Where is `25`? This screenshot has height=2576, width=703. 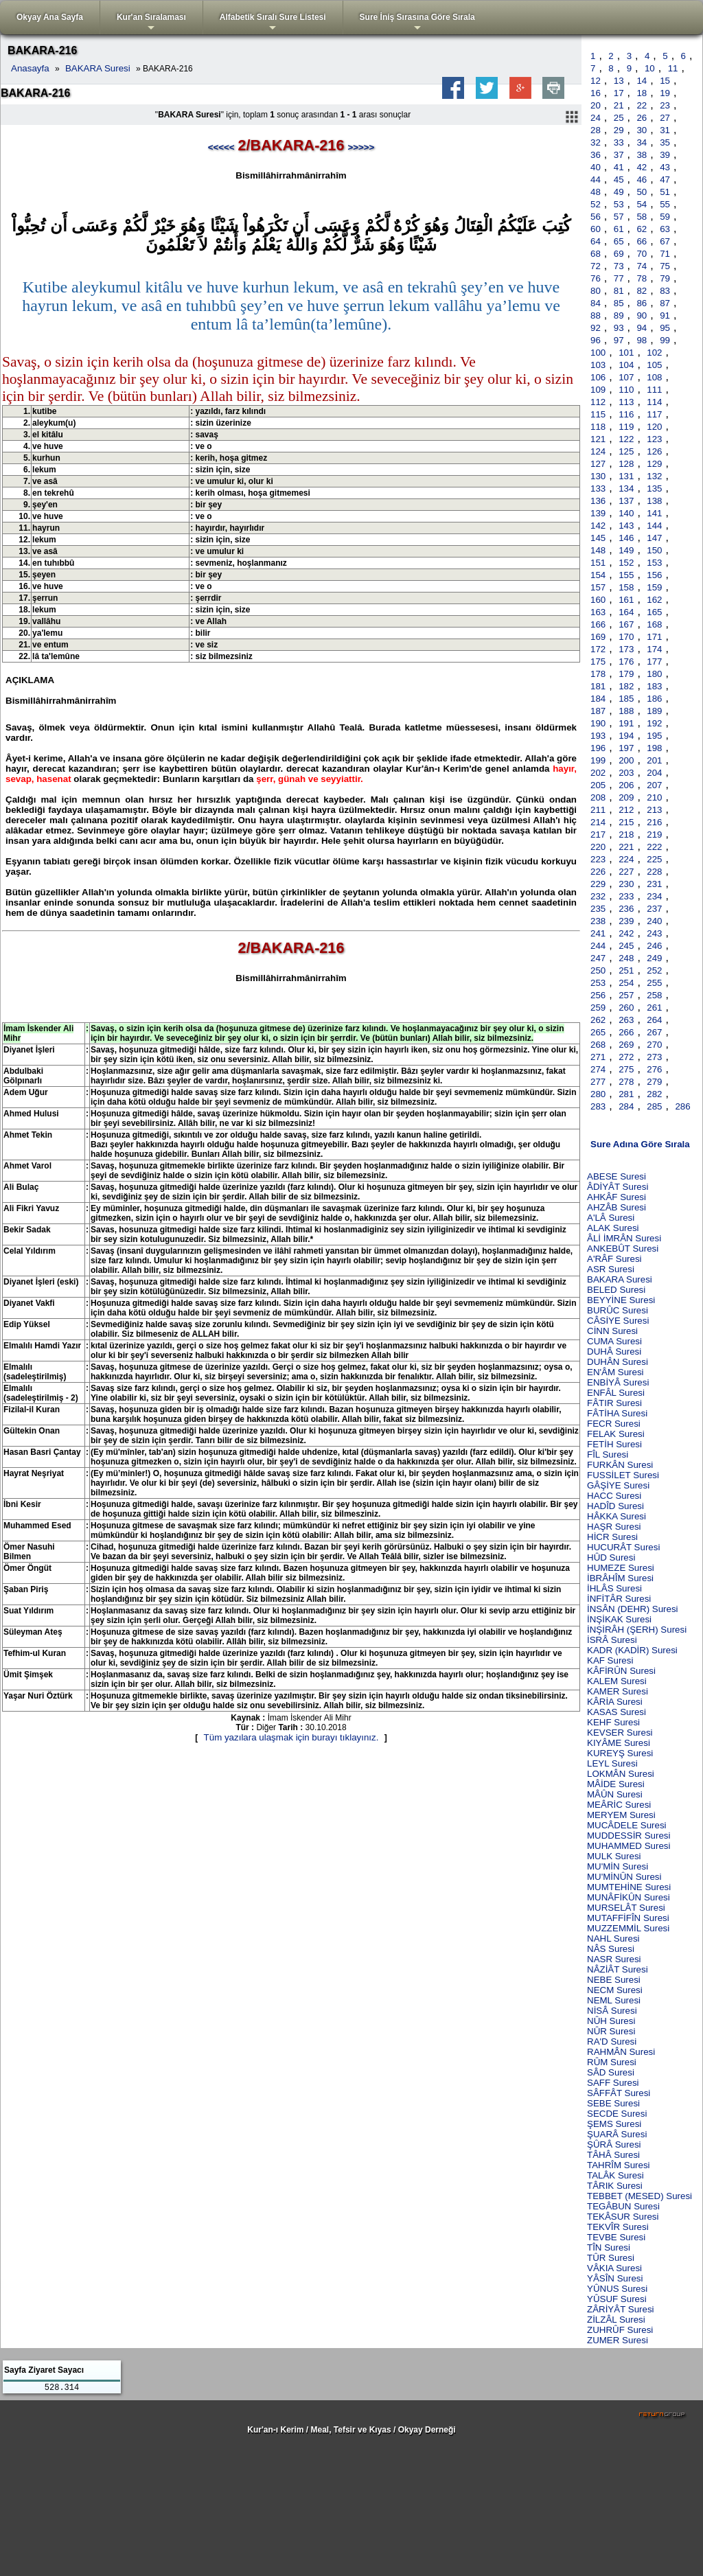
25 is located at coordinates (619, 118).